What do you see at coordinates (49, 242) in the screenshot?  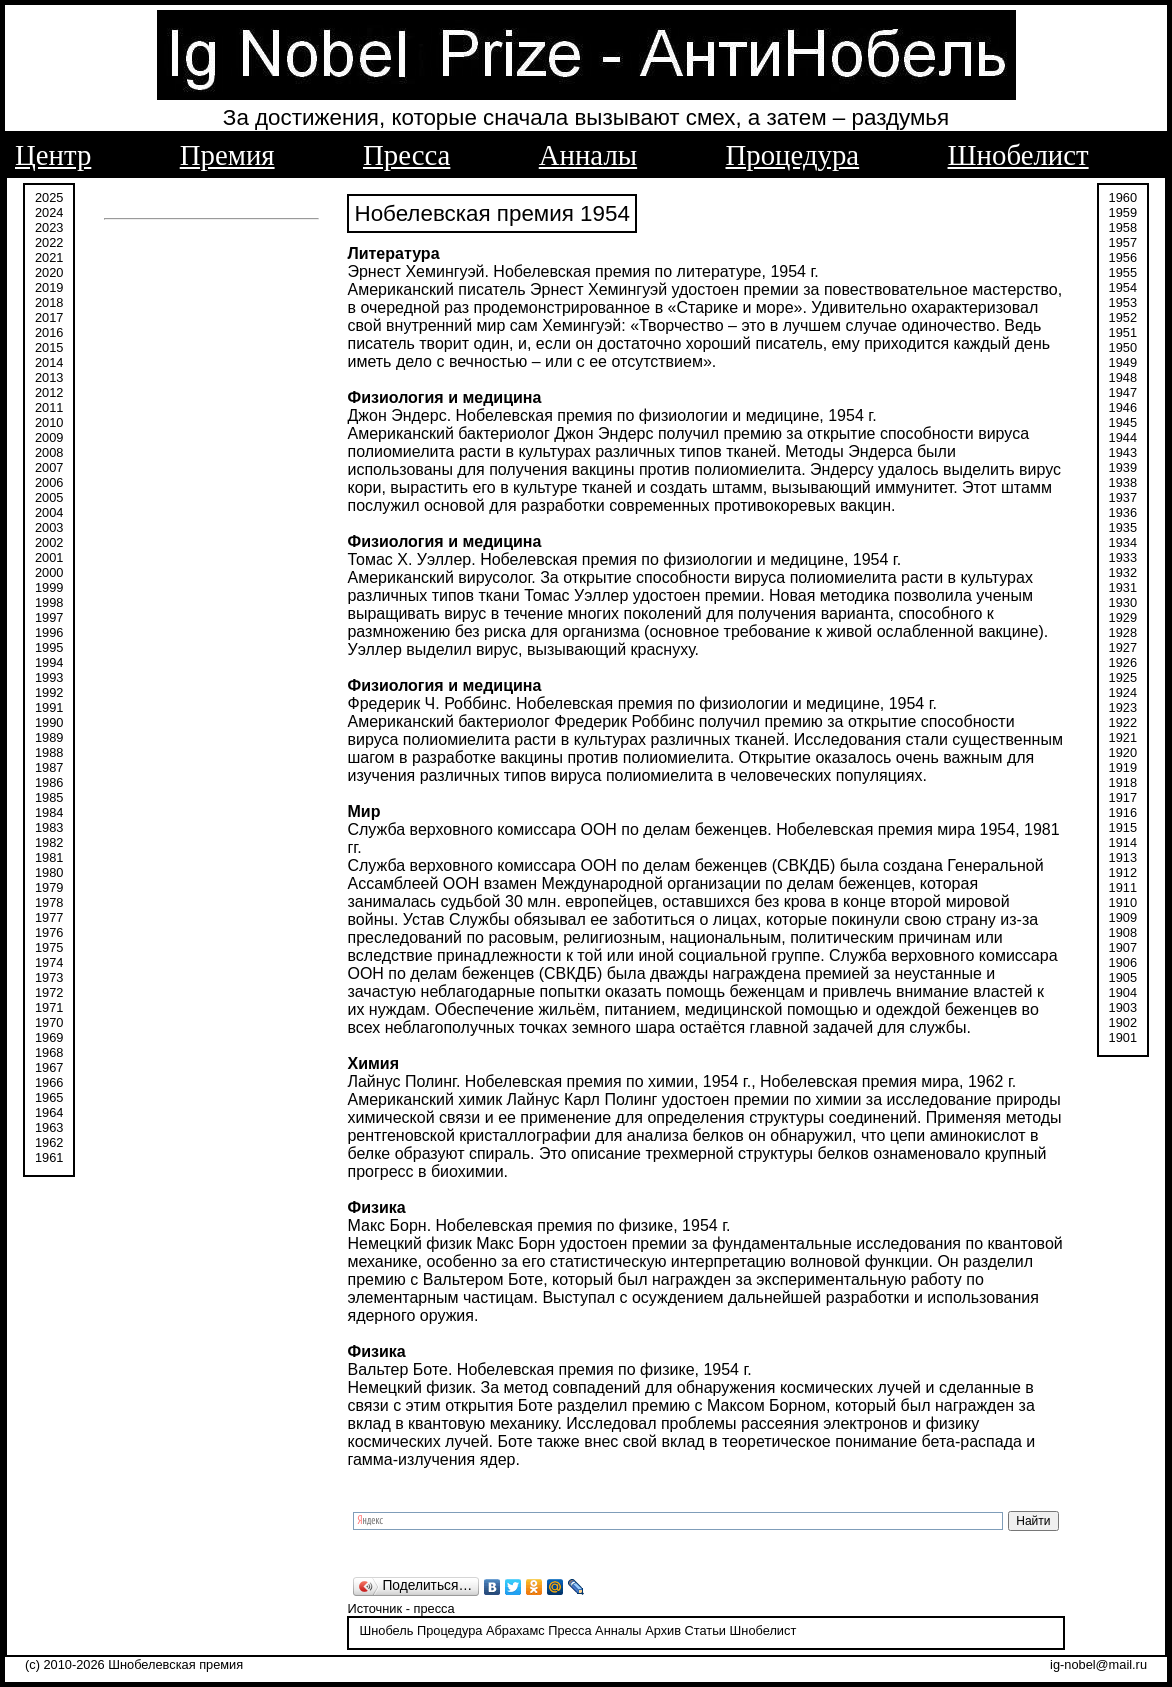 I see `2022` at bounding box center [49, 242].